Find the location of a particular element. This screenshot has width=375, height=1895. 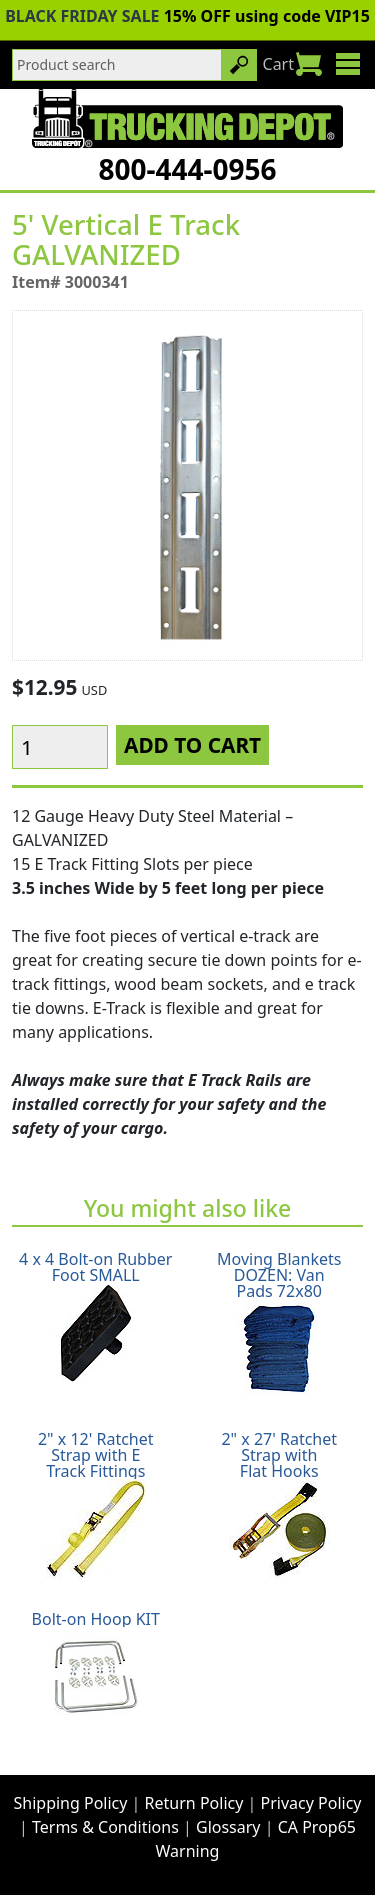

Terms & Conditions is located at coordinates (105, 1827).